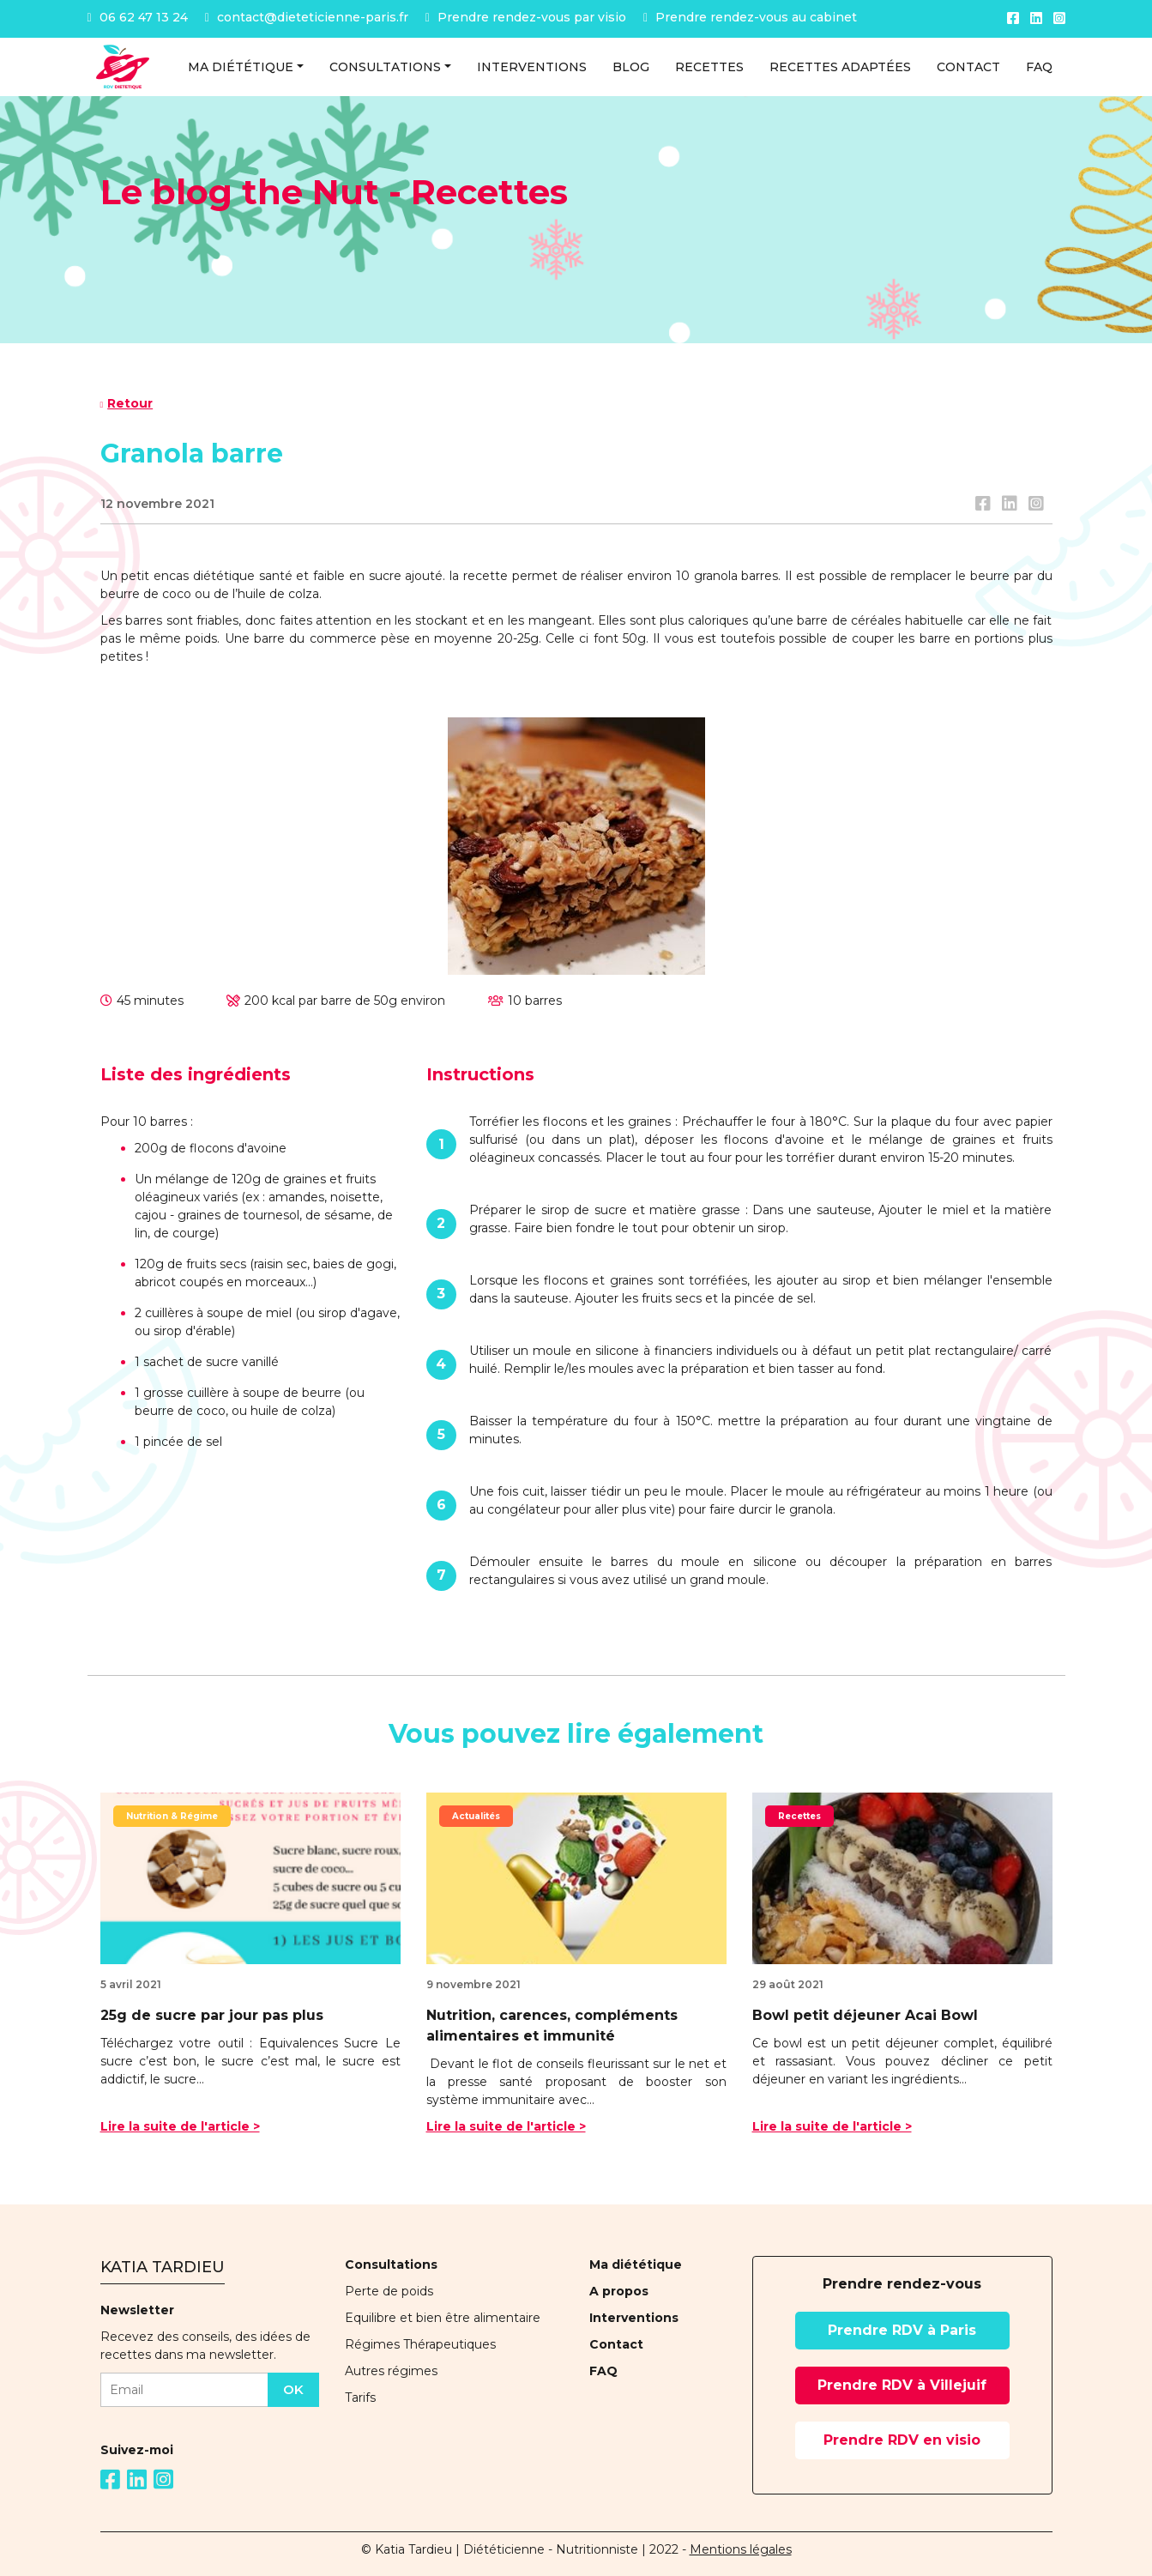 Image resolution: width=1152 pixels, height=2576 pixels. Describe the element at coordinates (634, 2317) in the screenshot. I see `Interventions` at that location.